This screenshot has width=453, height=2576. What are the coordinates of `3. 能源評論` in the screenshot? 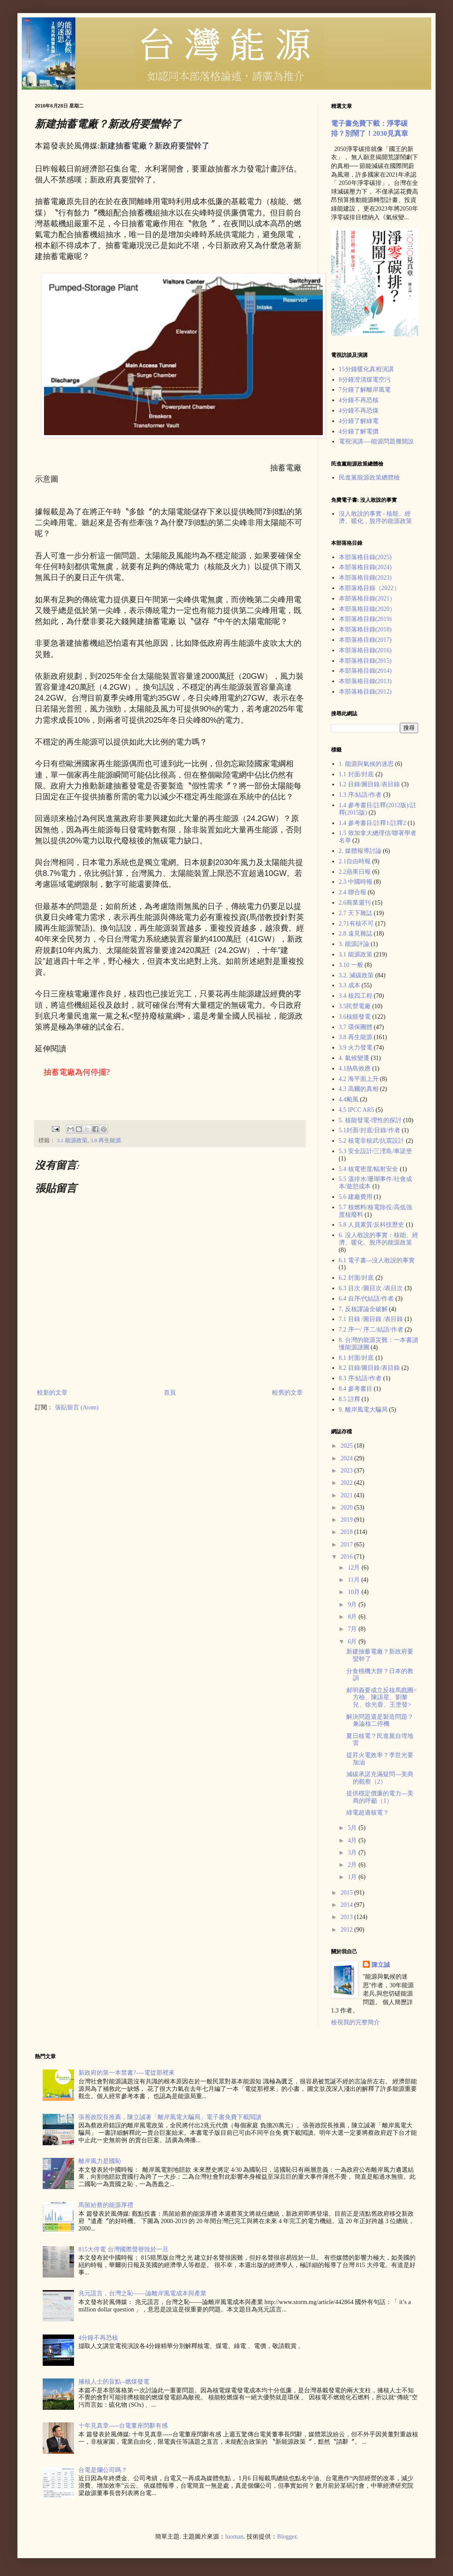 It's located at (354, 944).